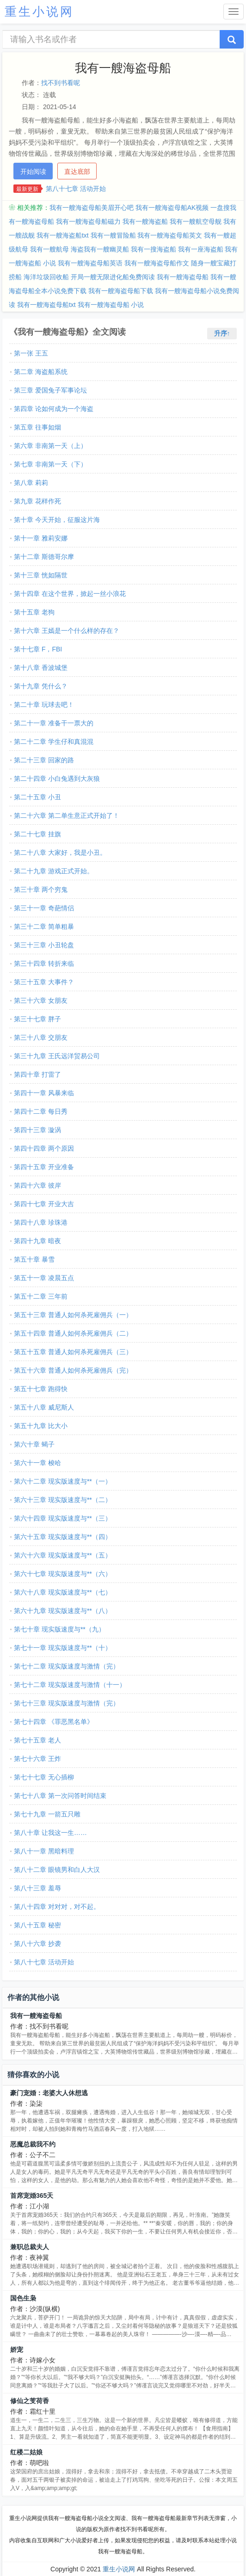 Image resolution: width=246 pixels, height=2576 pixels. I want to click on 我有一艘海盗母船磁力, so click(88, 221).